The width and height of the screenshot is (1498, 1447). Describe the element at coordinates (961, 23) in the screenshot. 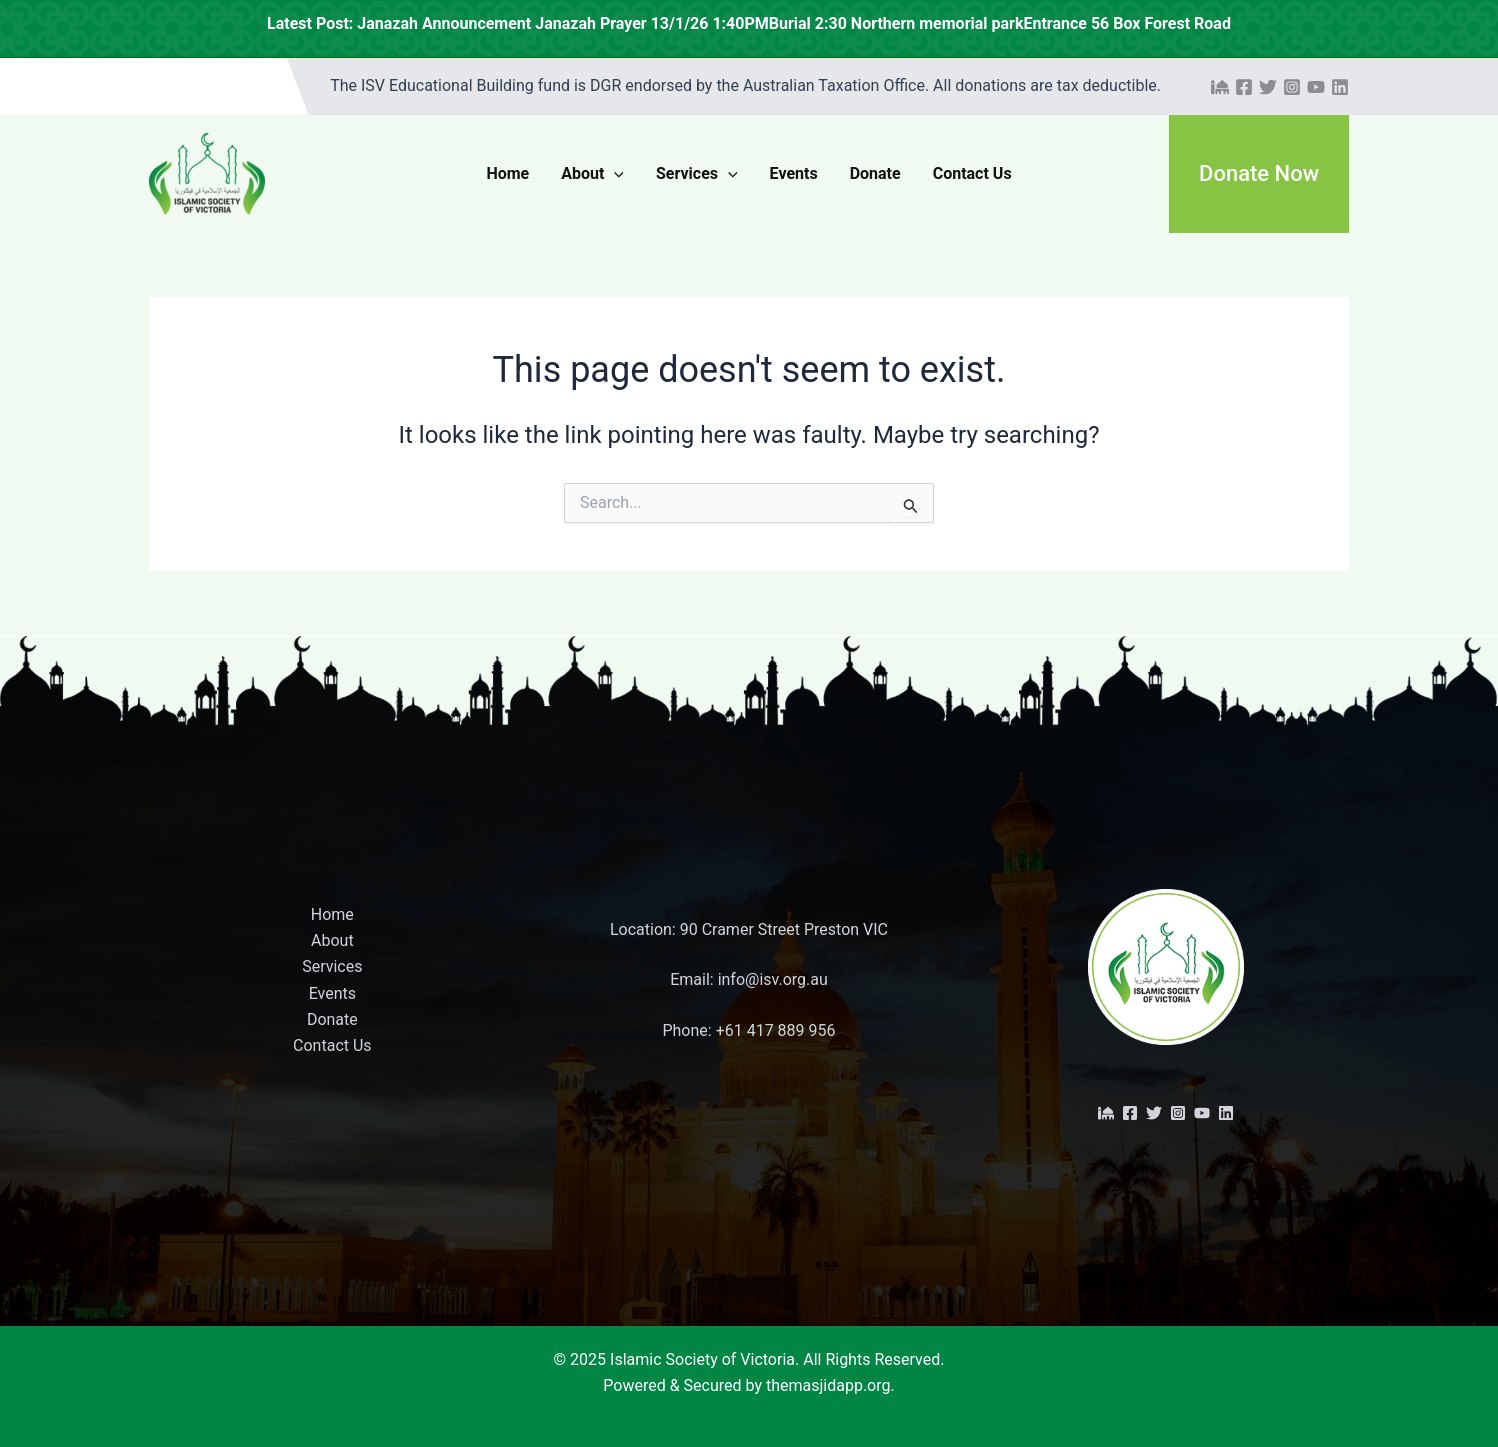

I see `Janazah Announcement Janazah Prayer 13/1/26 1:40PMBurial 2:30 Northern memorial parkEntrance 56 Box Forest Road` at that location.